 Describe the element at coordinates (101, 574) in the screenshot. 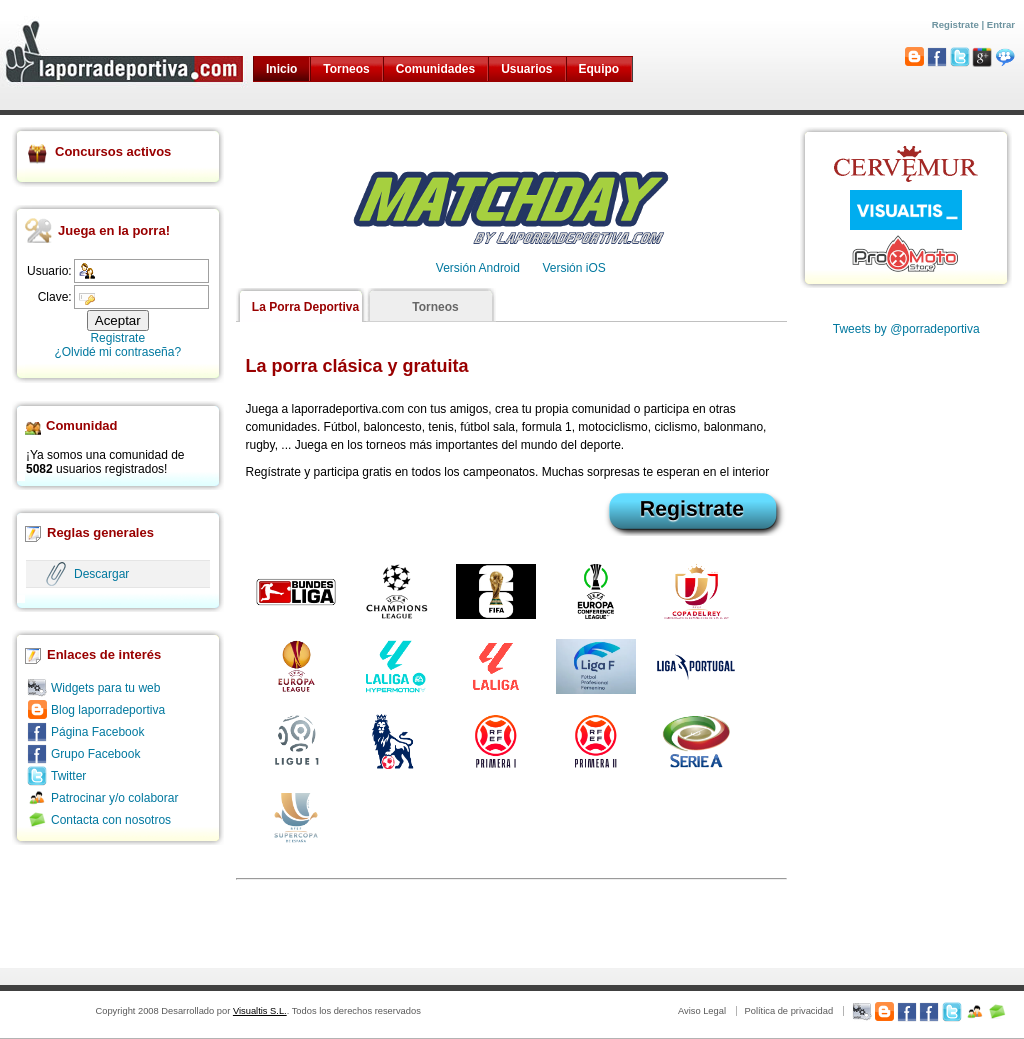

I see `Descargar` at that location.